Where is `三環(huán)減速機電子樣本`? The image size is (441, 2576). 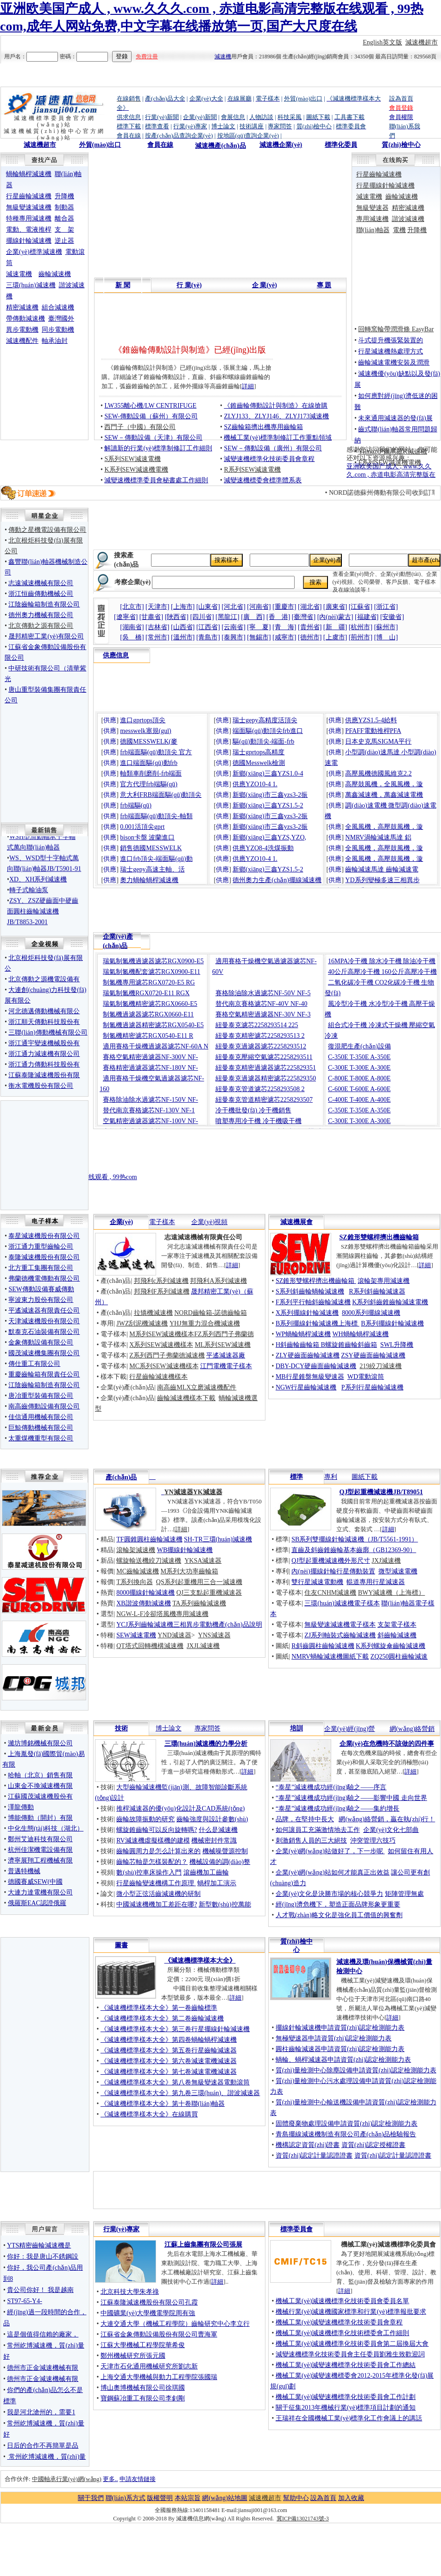 三環(huán)減速機電子樣本 is located at coordinates (342, 1603).